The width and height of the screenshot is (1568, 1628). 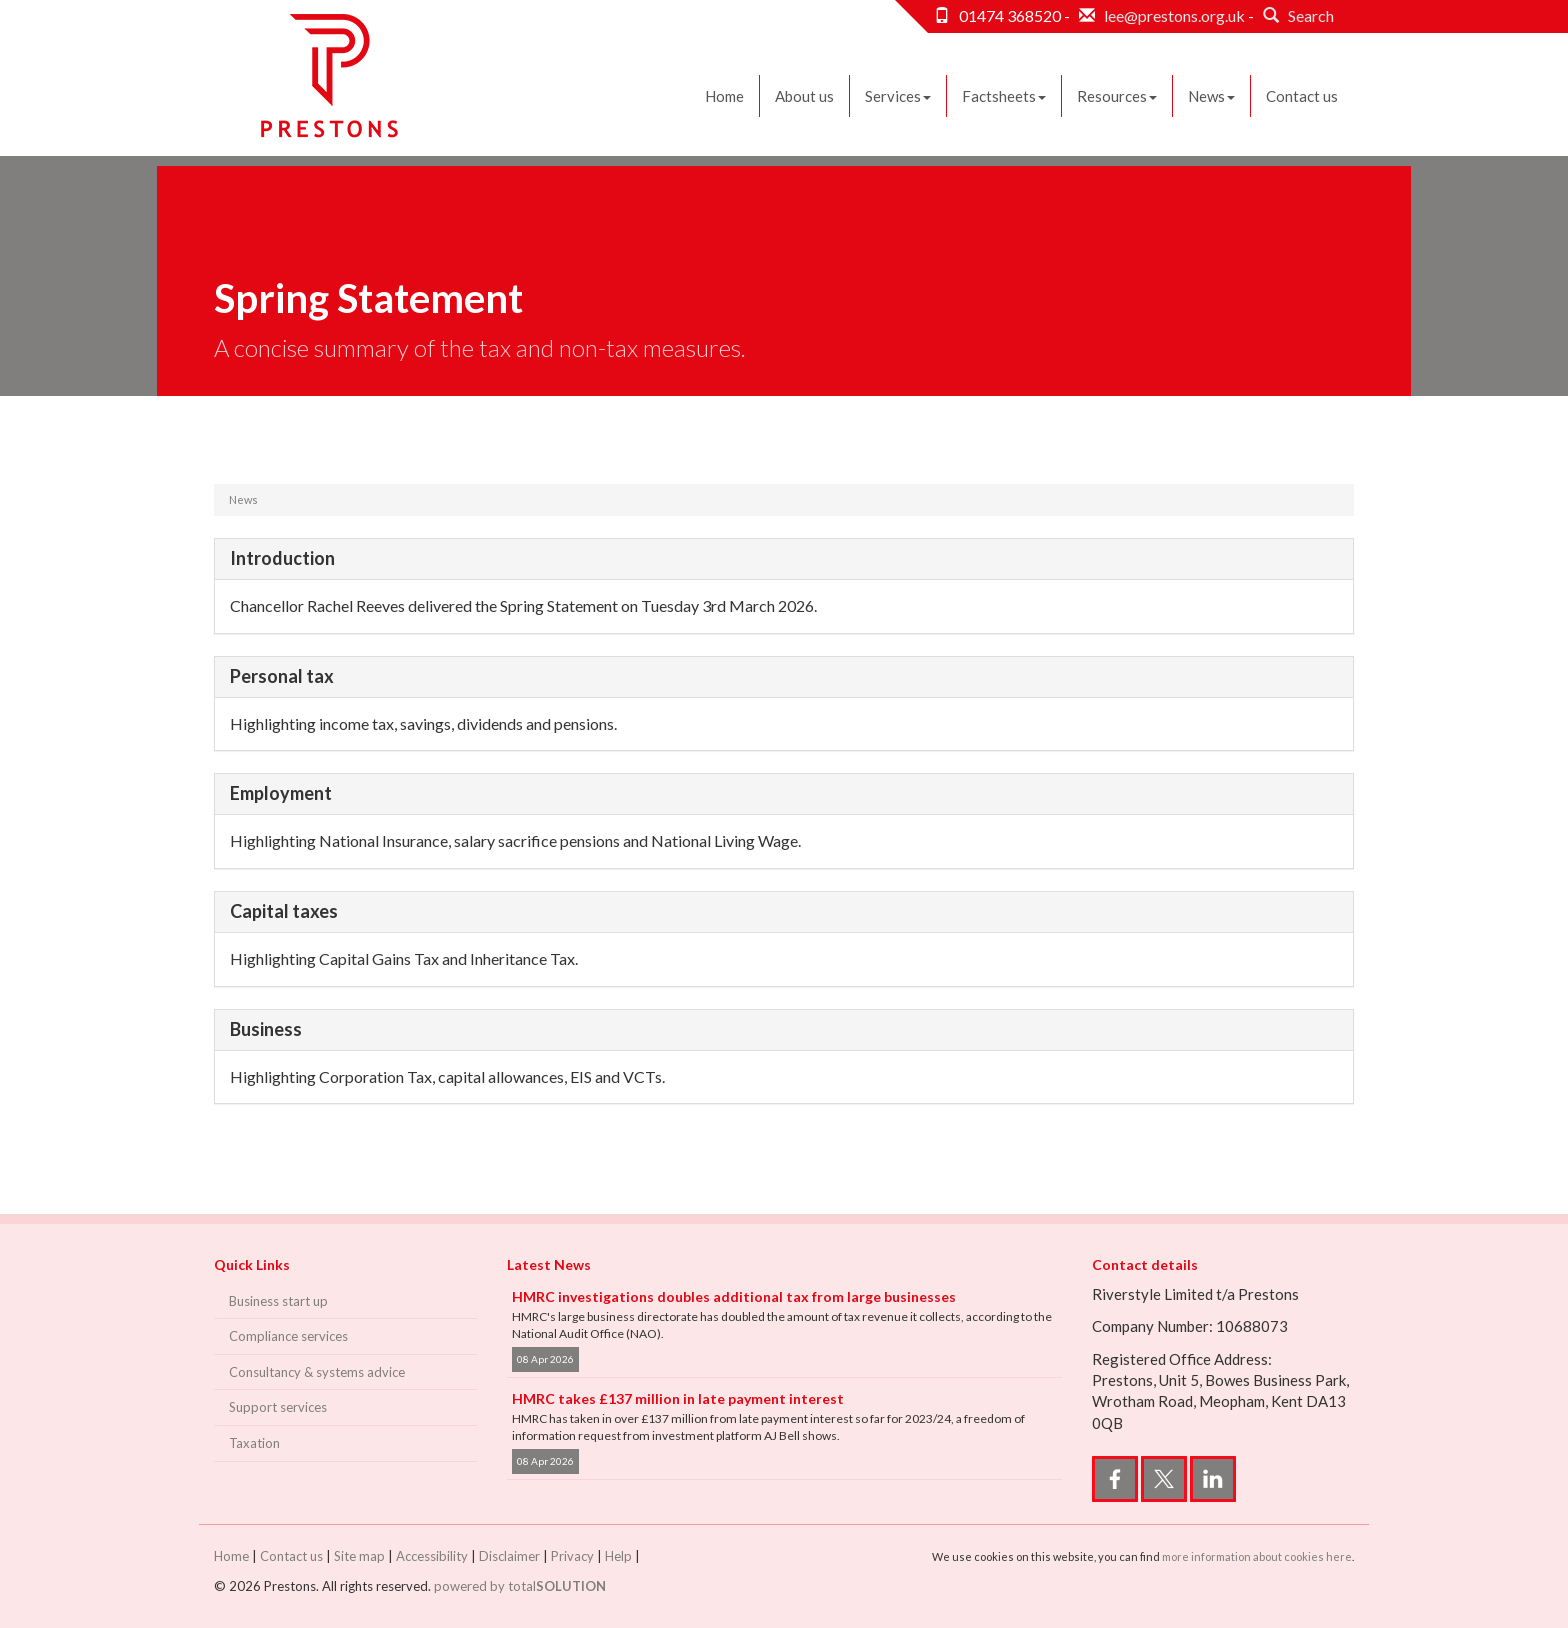 I want to click on Search, so click(x=1295, y=15).